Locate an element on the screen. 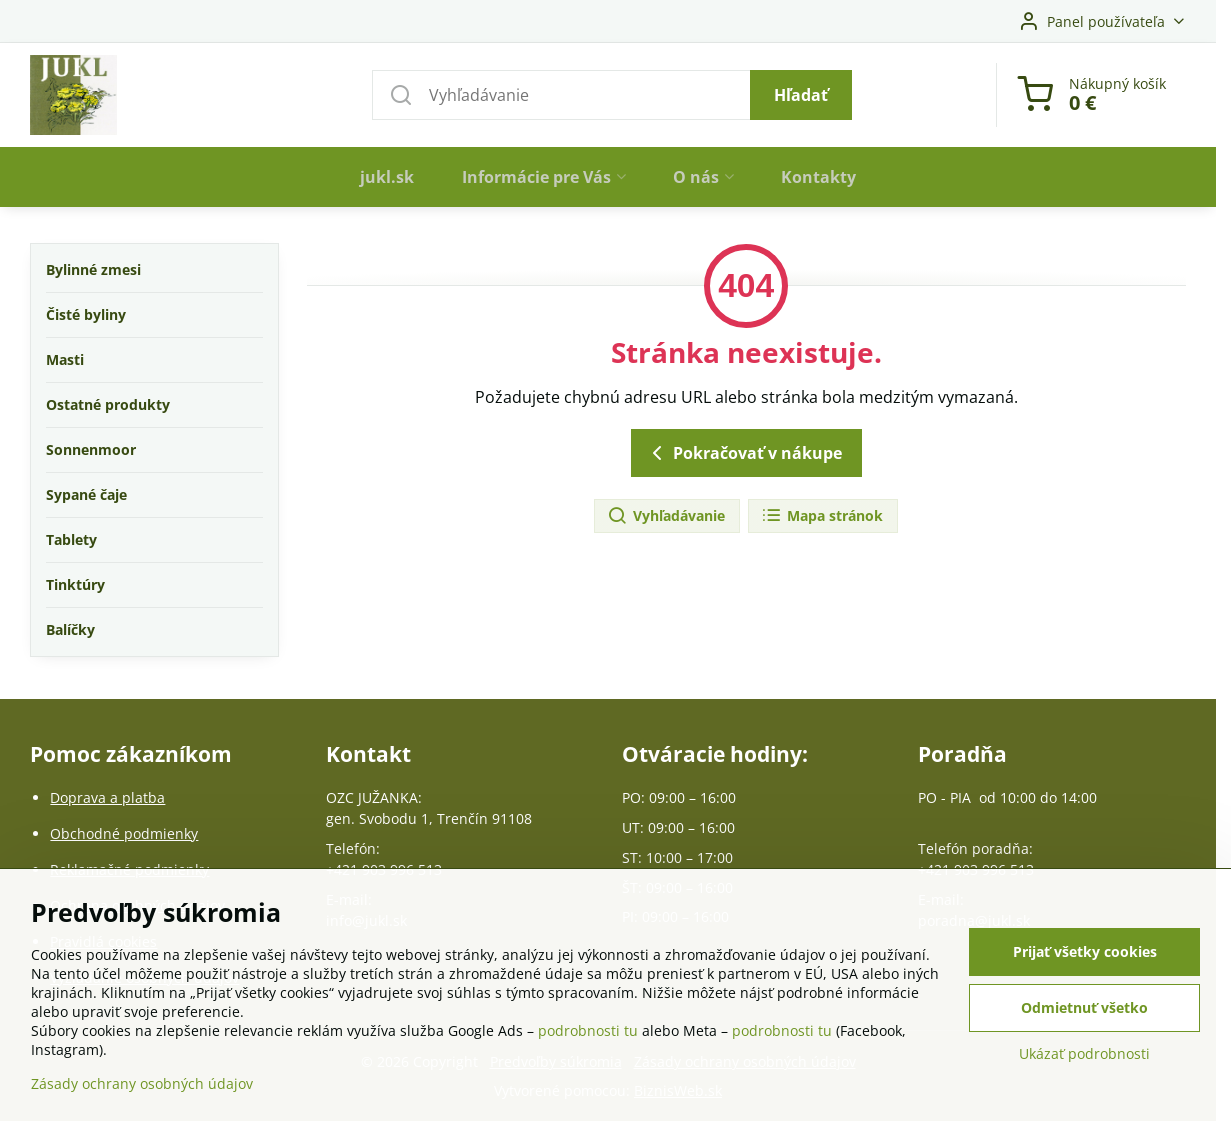  Pokračovať v nákupe is located at coordinates (743, 453).